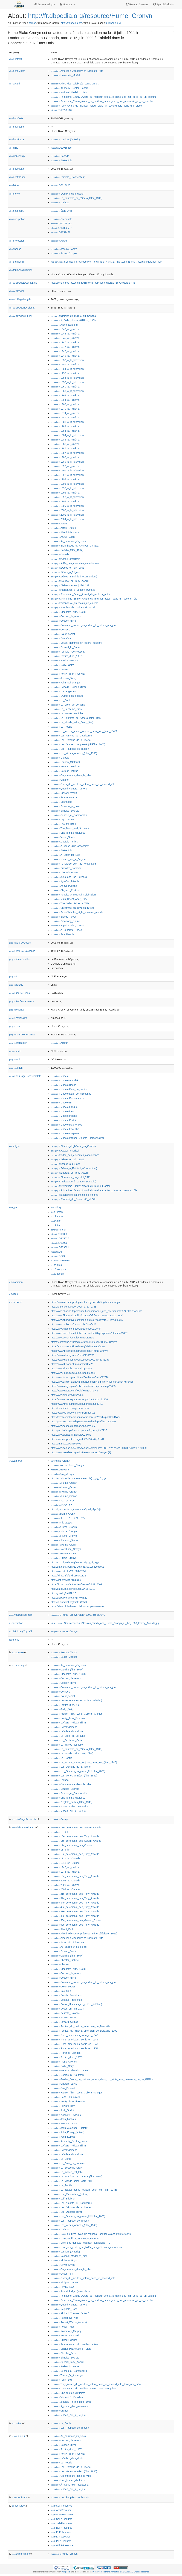 The width and height of the screenshot is (182, 2576). I want to click on http://www.allocine.fr/personne/fichepersonne_gen_cpersonne=3374.html?nopub=1, so click(97, 1311).